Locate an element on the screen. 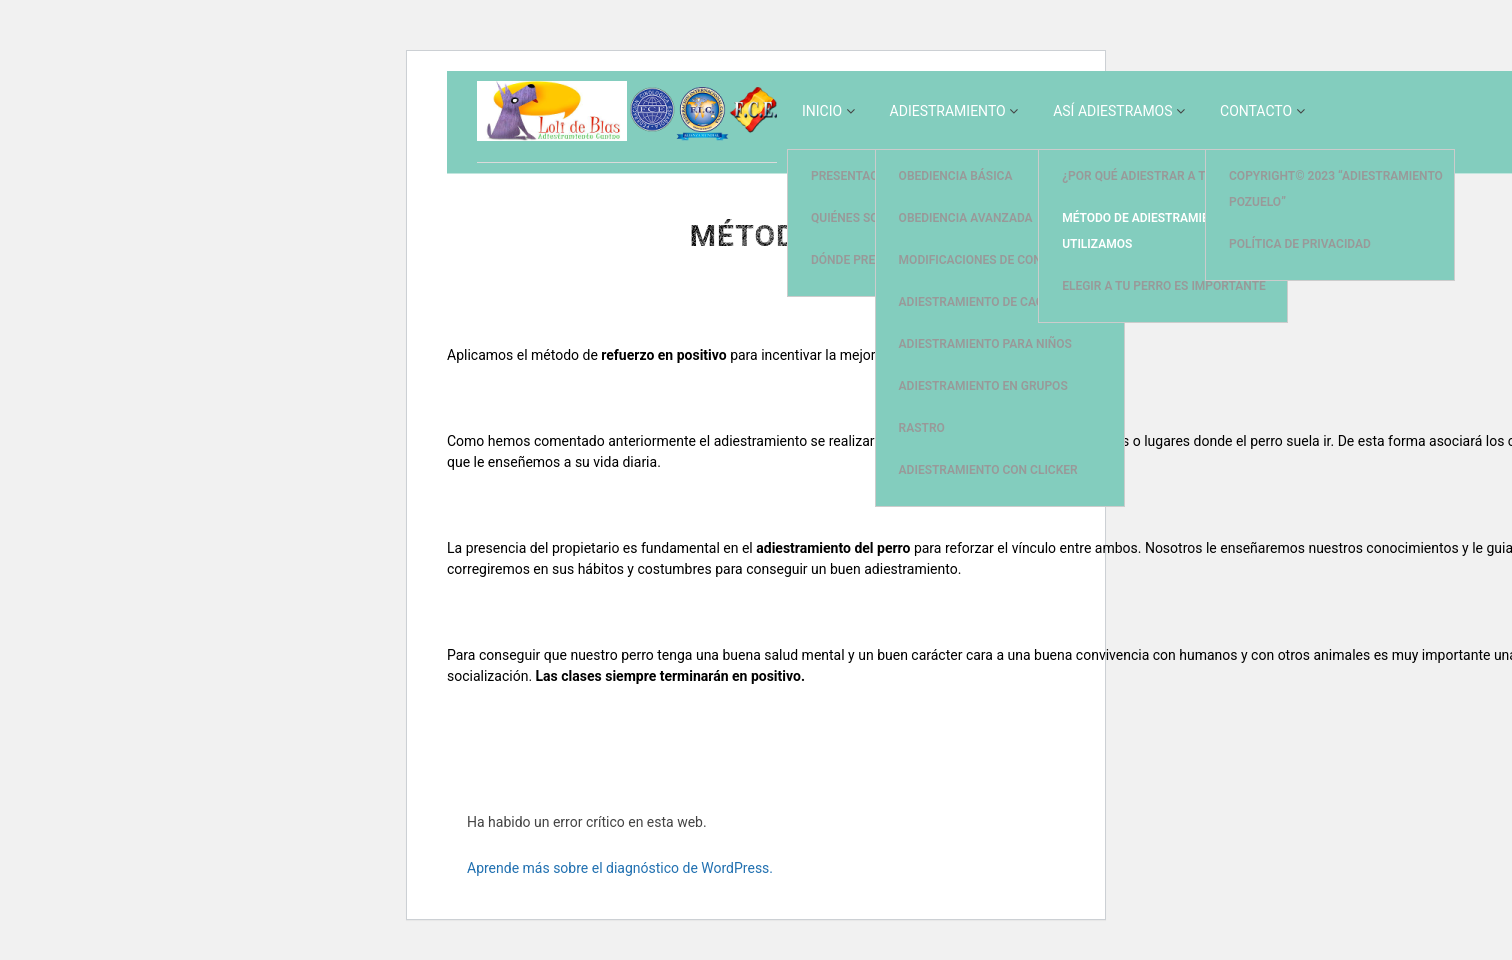  Adiestramiento is located at coordinates (948, 111).